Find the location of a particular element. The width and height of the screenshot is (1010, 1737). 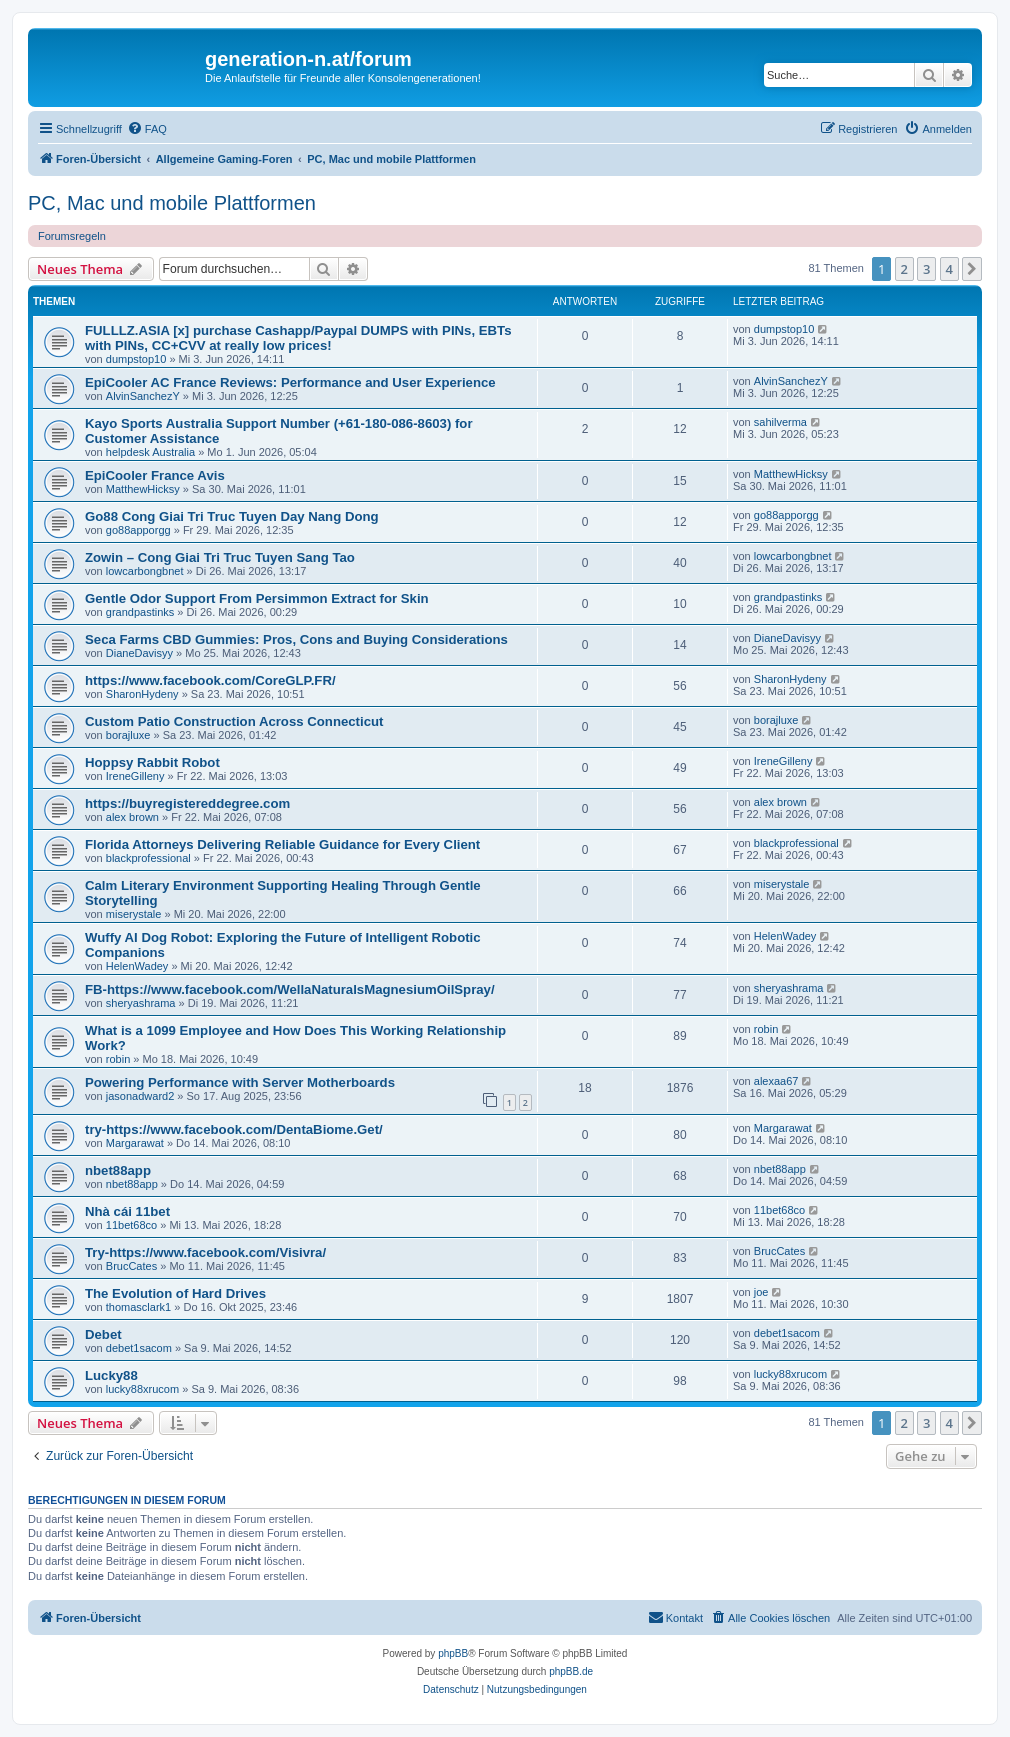

alex brown is located at coordinates (132, 817).